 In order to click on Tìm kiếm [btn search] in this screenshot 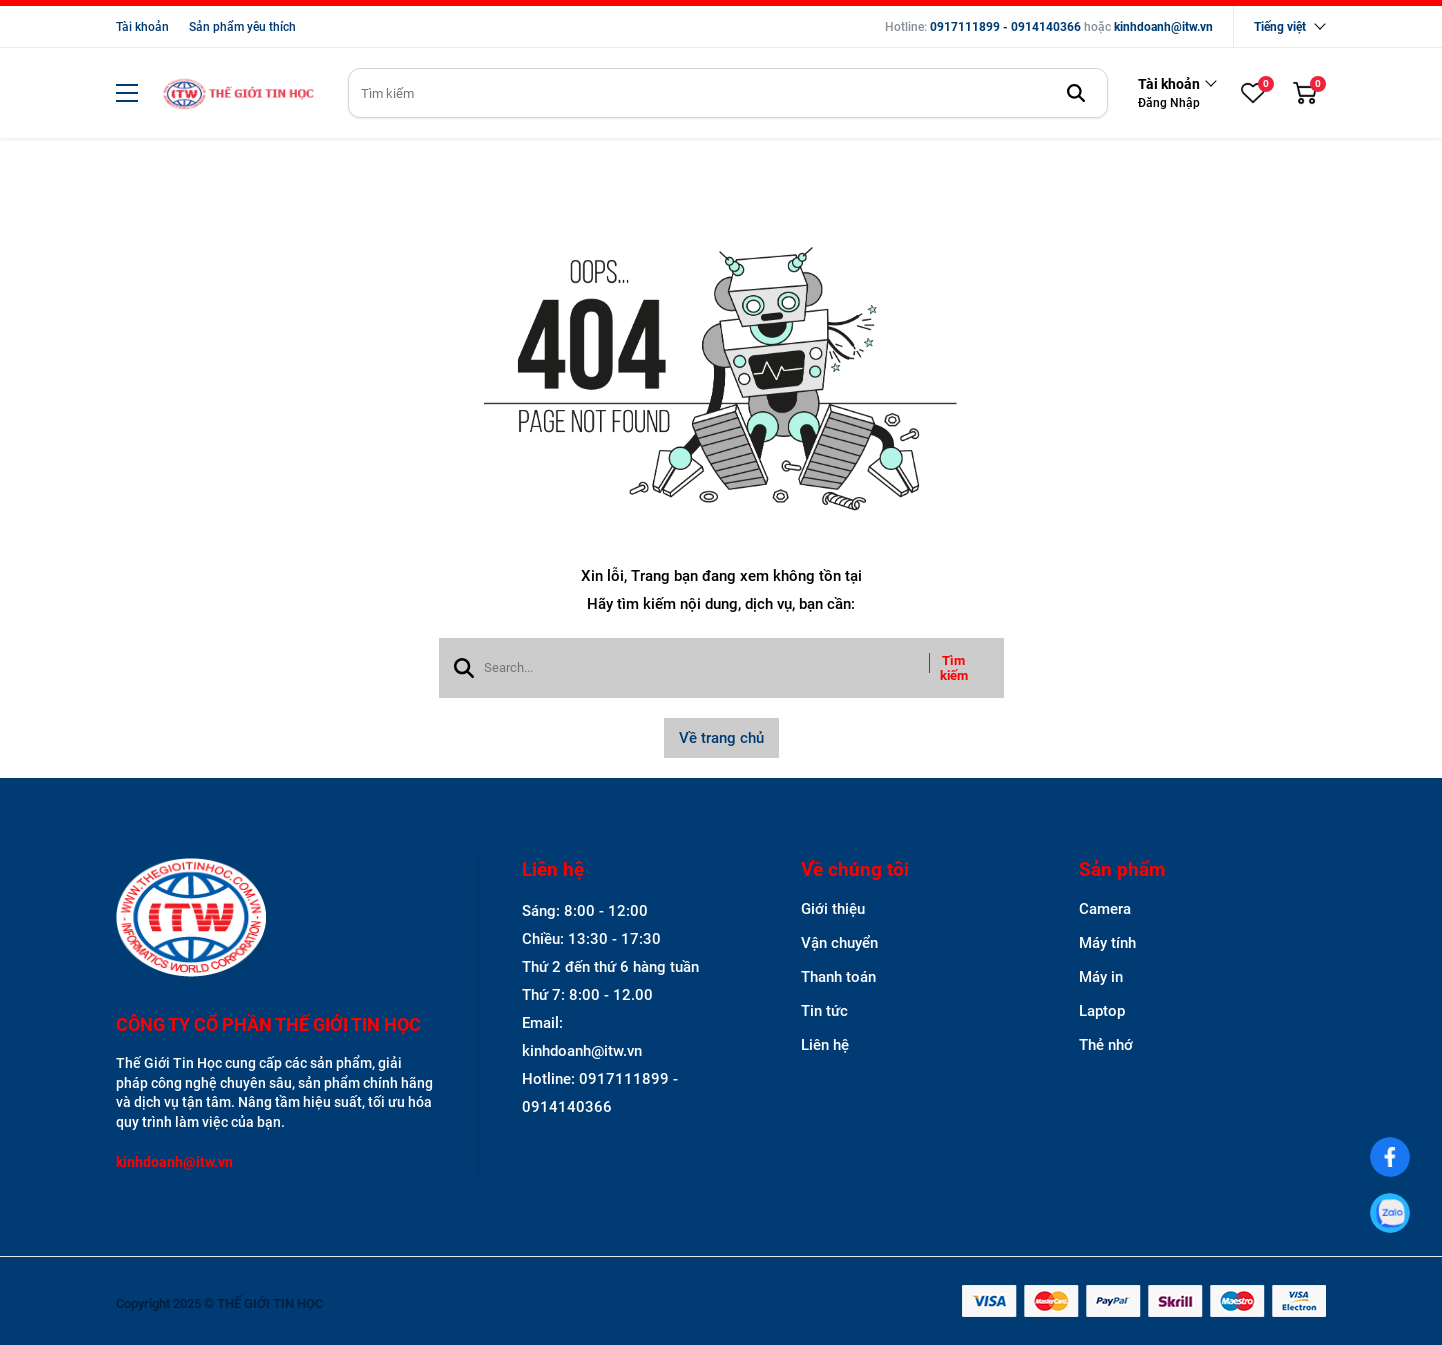, I will do `click(954, 668)`.